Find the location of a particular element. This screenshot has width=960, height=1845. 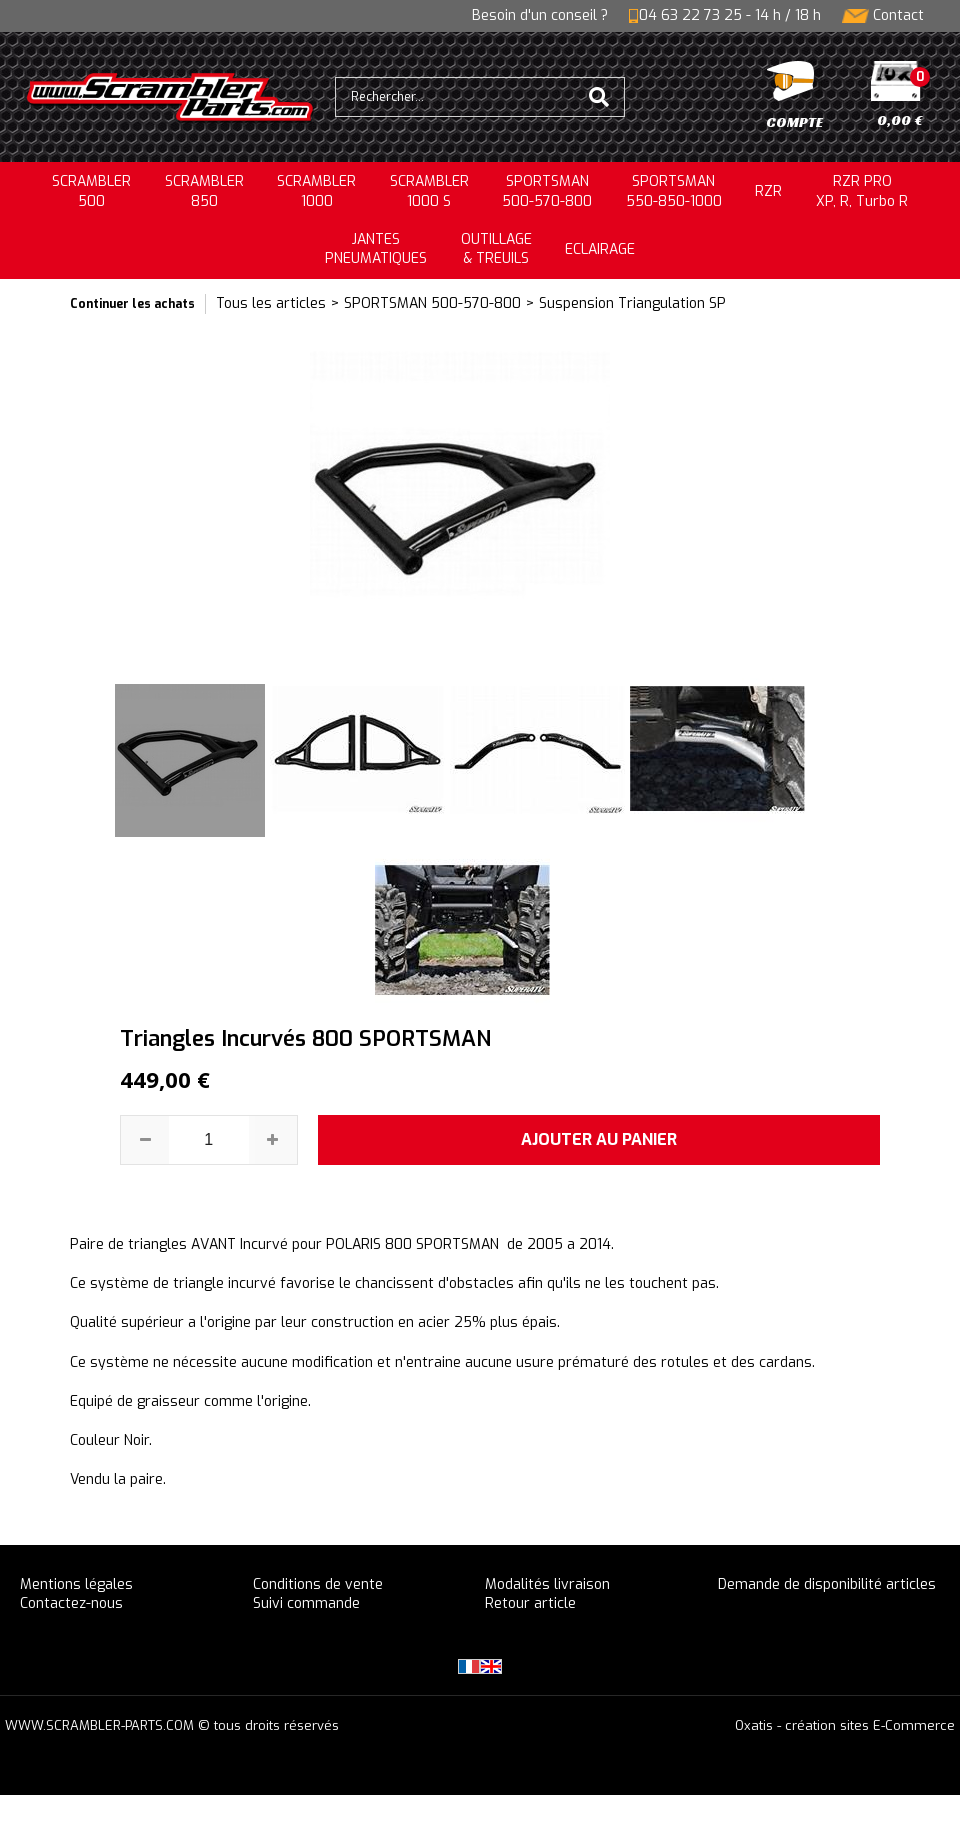

Contactez-nous is located at coordinates (71, 1603).